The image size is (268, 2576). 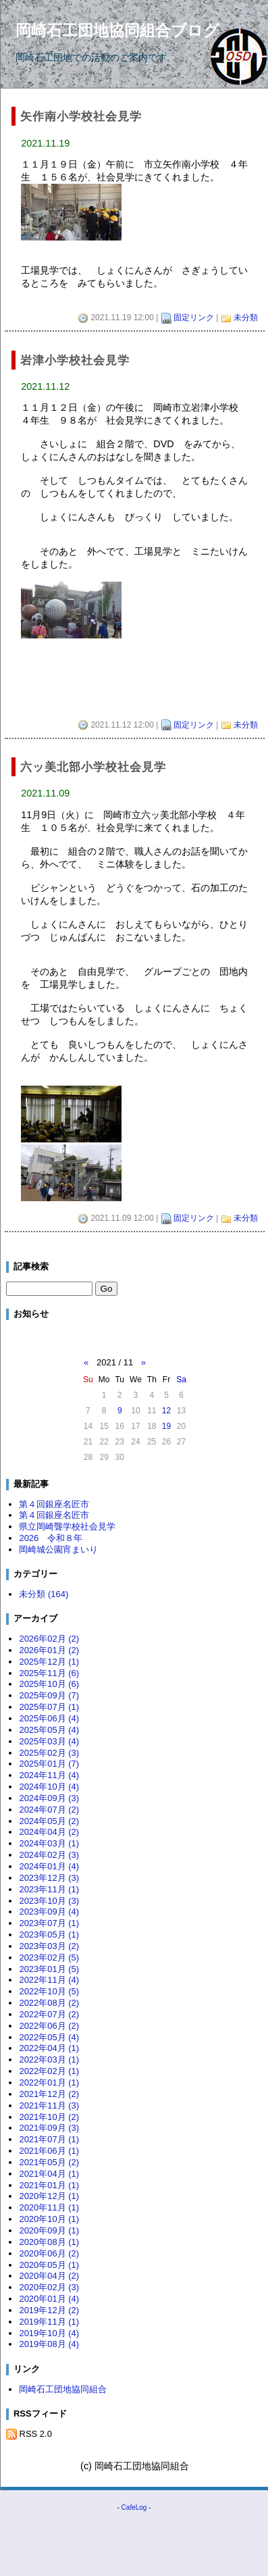 What do you see at coordinates (49, 2026) in the screenshot?
I see `2022年06月 (2)` at bounding box center [49, 2026].